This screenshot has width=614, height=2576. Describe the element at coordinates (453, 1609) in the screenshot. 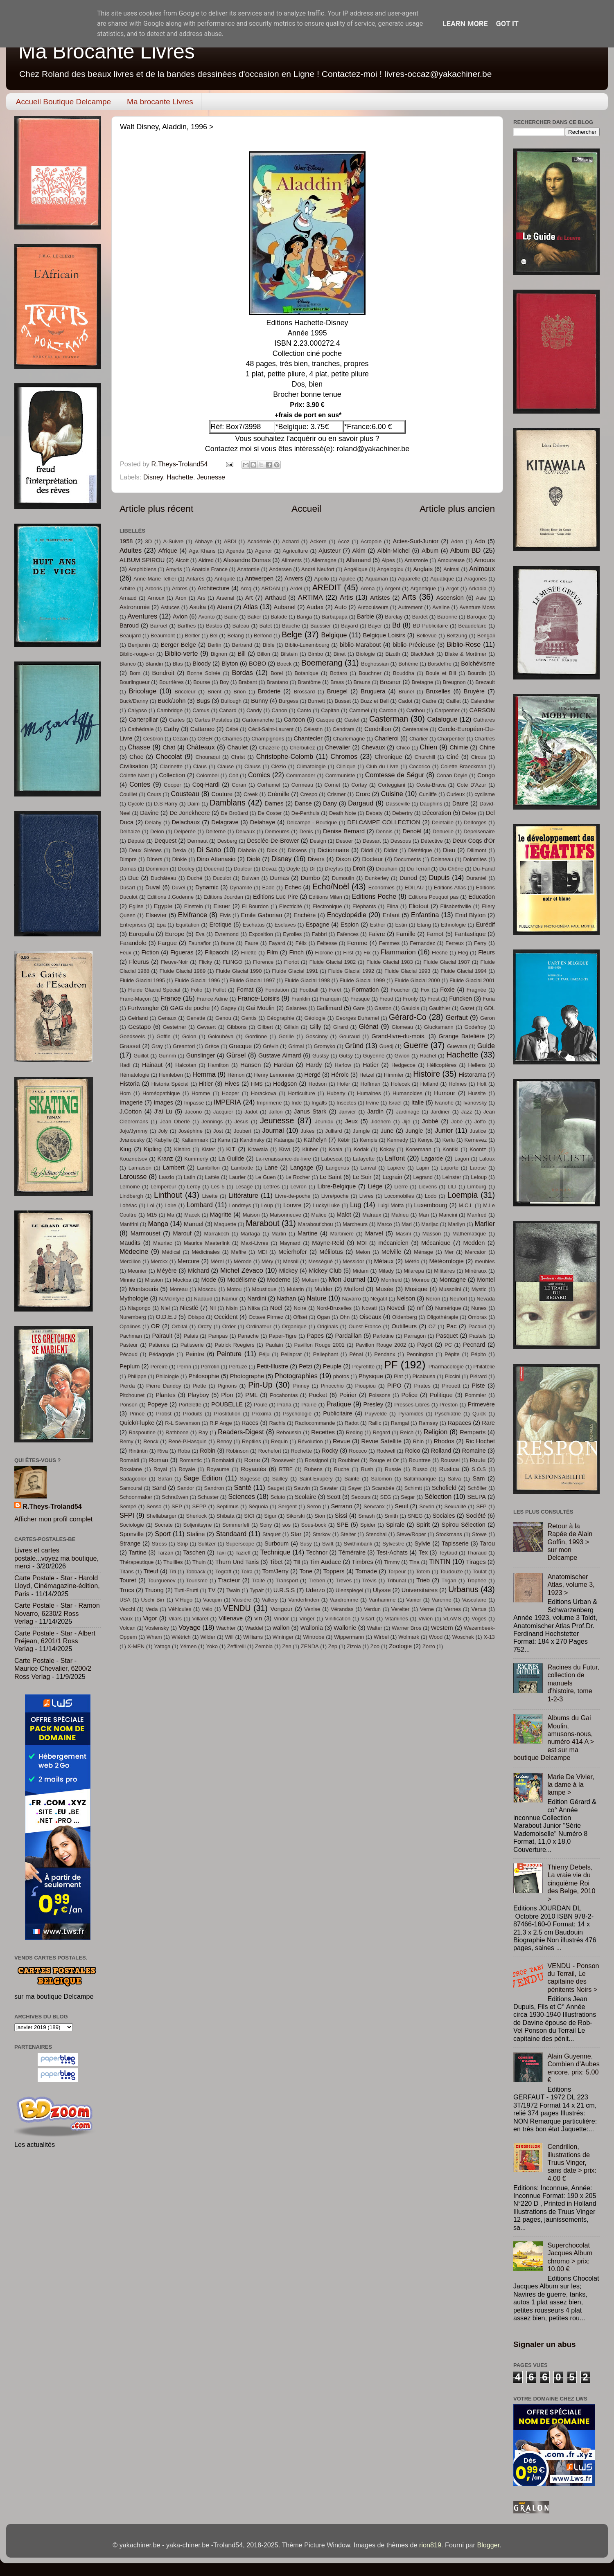

I see `Vernes` at that location.